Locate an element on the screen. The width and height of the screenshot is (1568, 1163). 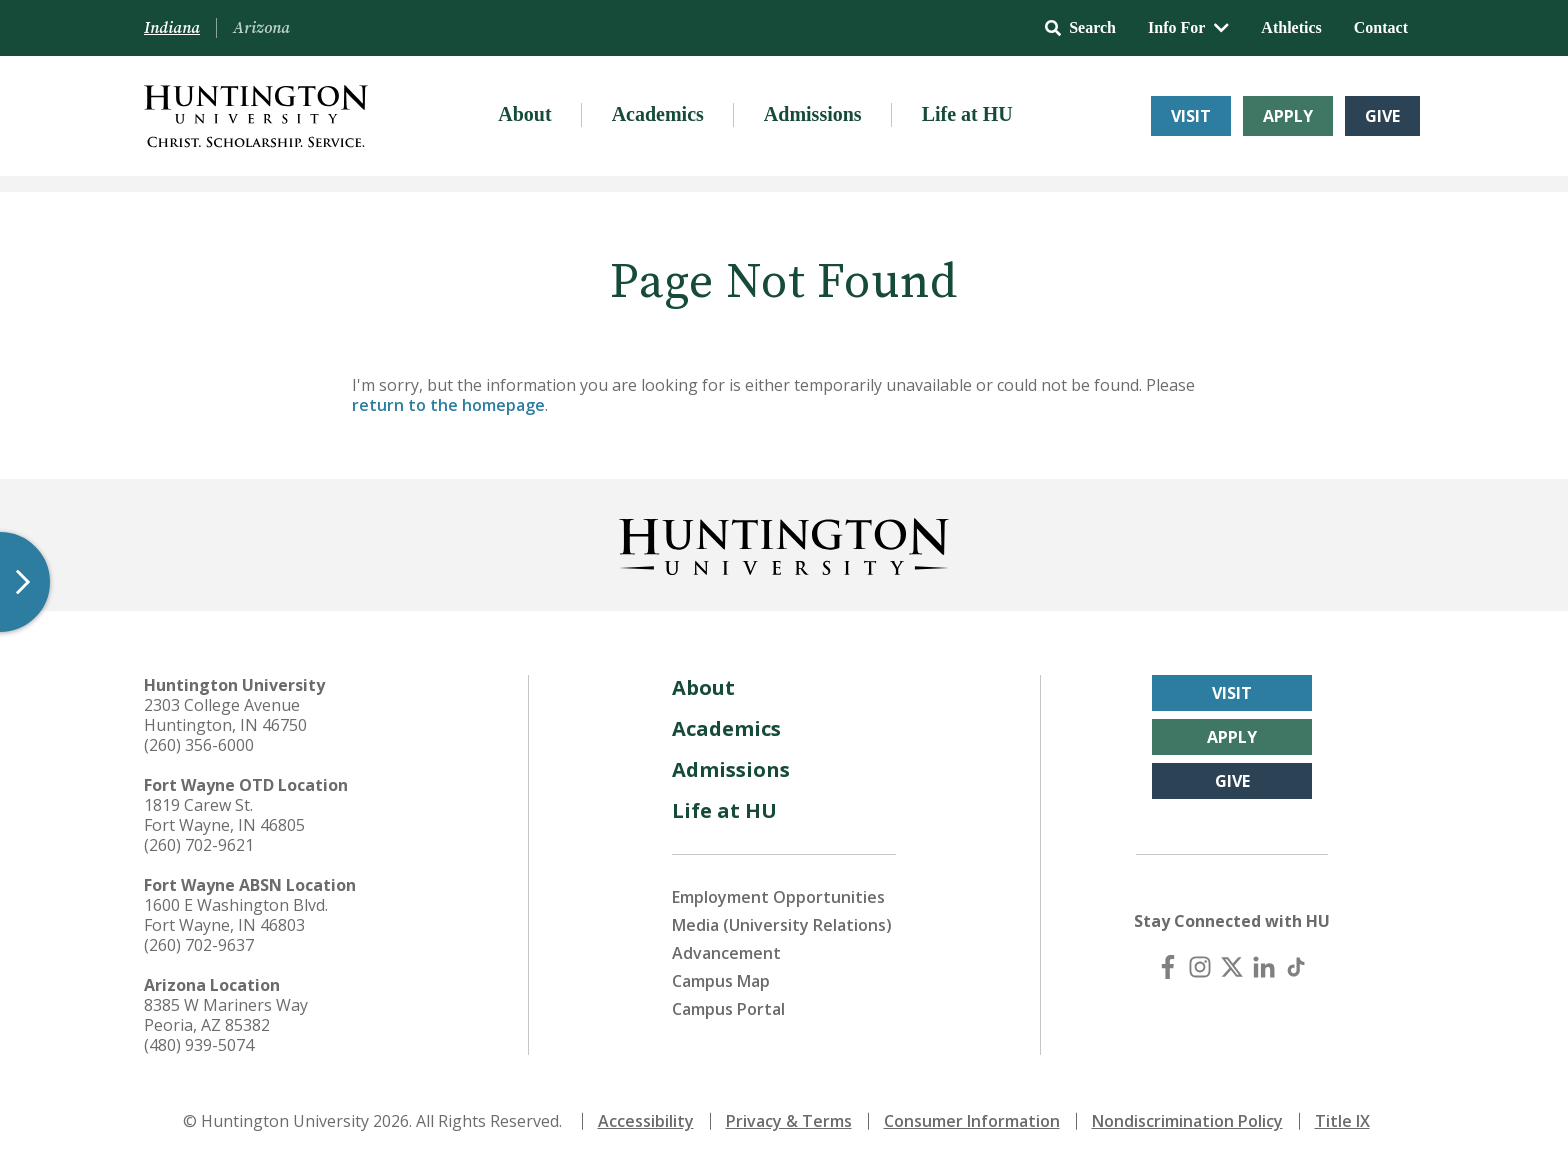
1819 Carew St. Fort Wayne, IN 46805 is located at coordinates (224, 815).